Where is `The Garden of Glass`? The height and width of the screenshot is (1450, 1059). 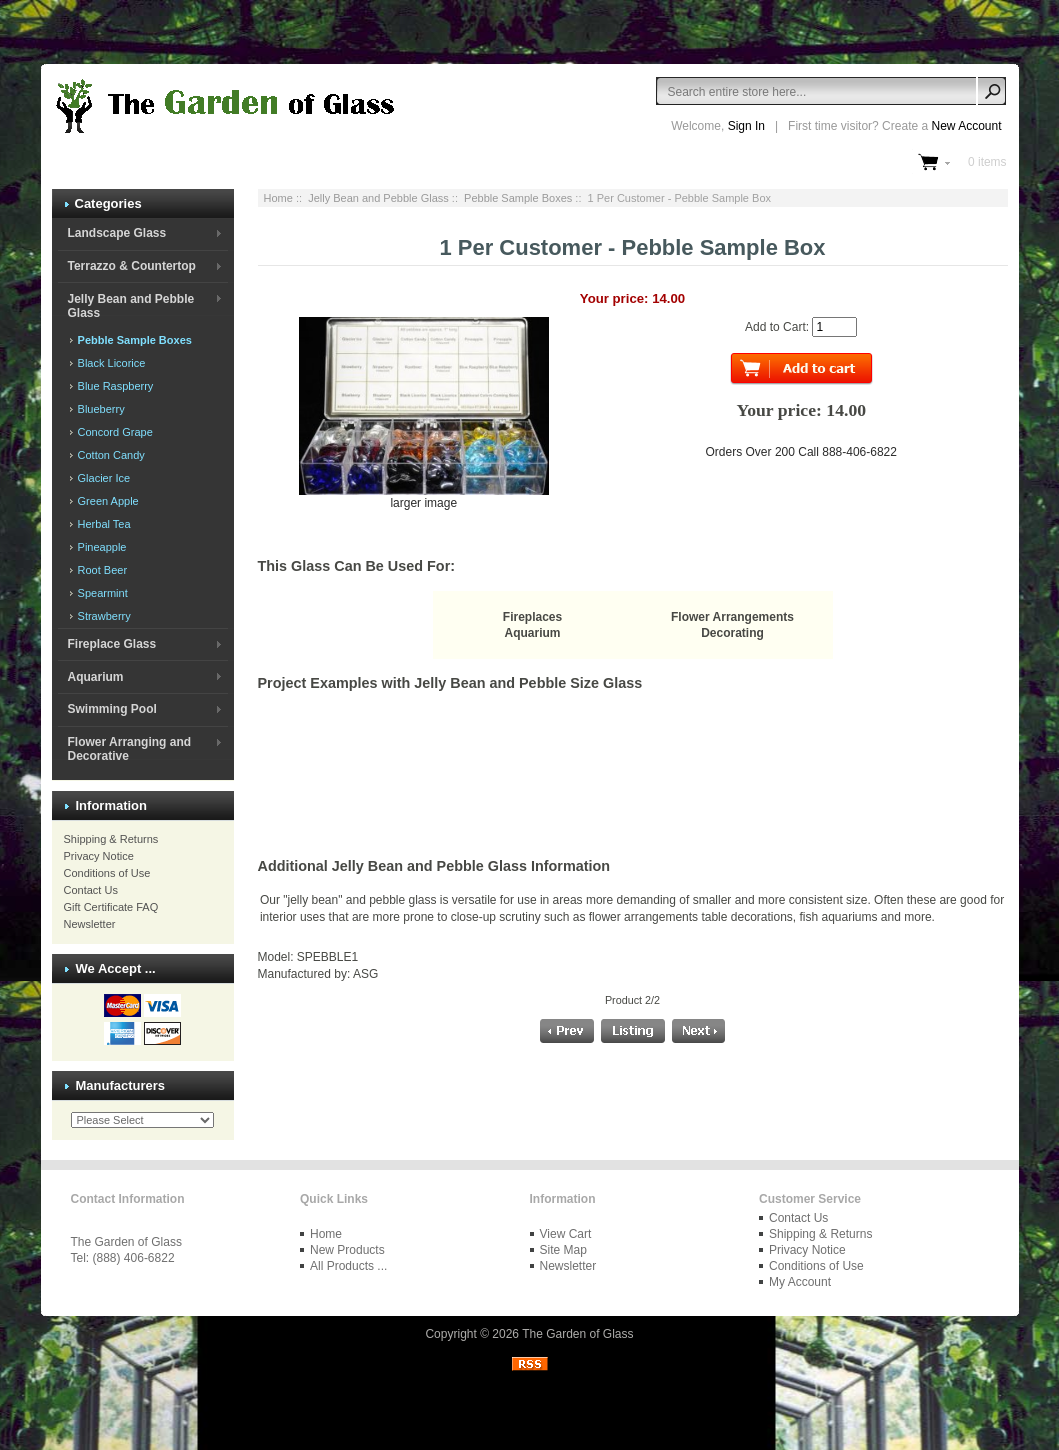
The Garden of Glass is located at coordinates (577, 1334).